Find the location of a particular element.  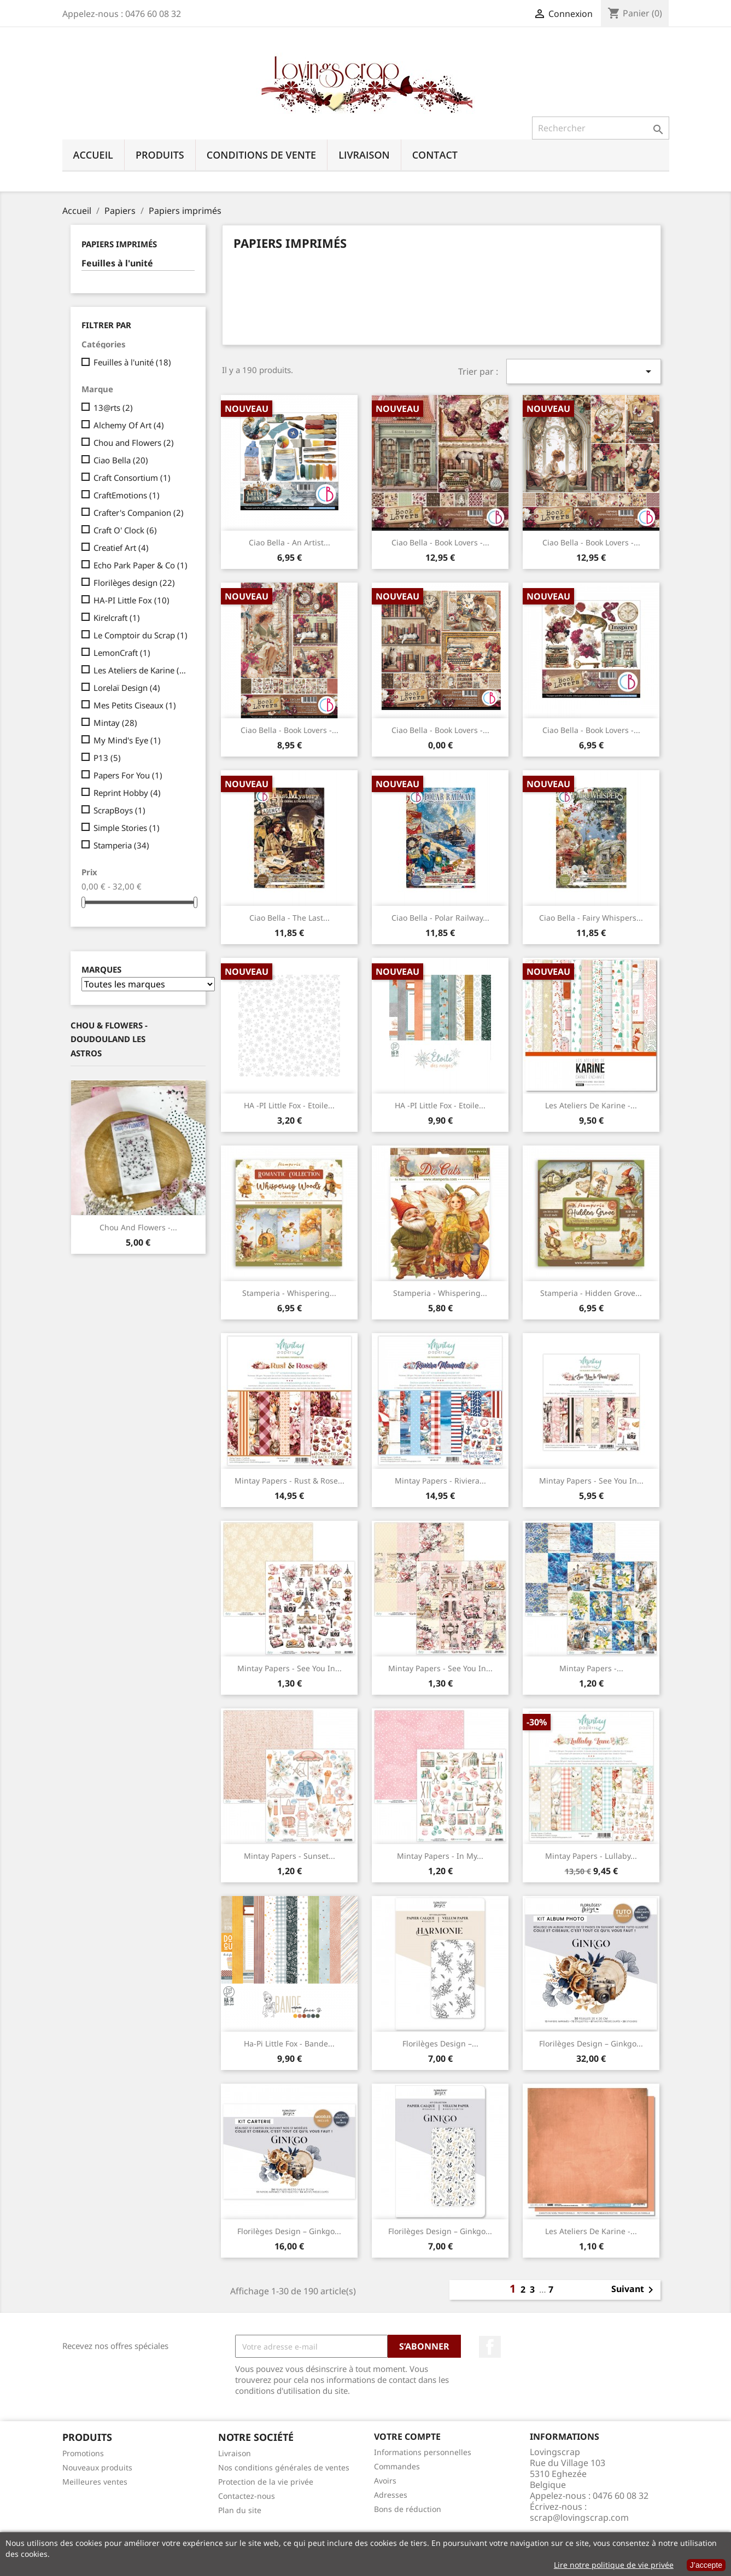

Creatief Art is located at coordinates (121, 547).